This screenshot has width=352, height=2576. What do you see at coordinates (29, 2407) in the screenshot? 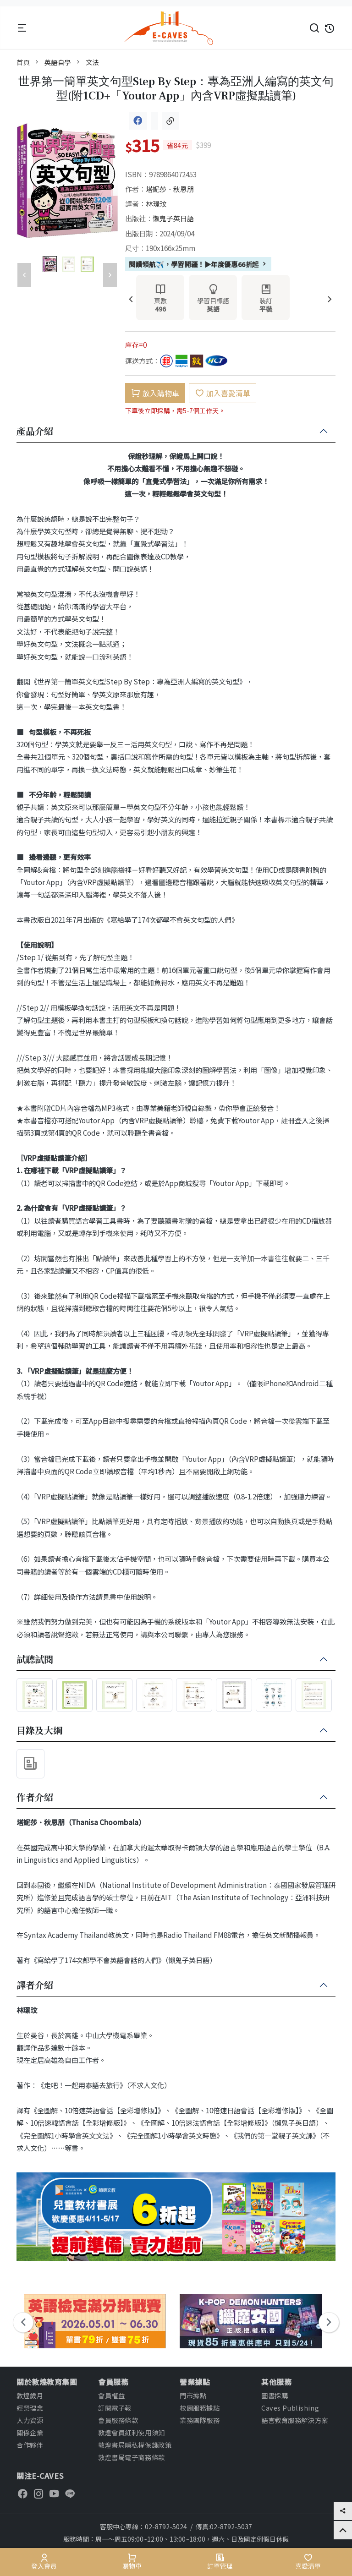
I see `經營理念` at bounding box center [29, 2407].